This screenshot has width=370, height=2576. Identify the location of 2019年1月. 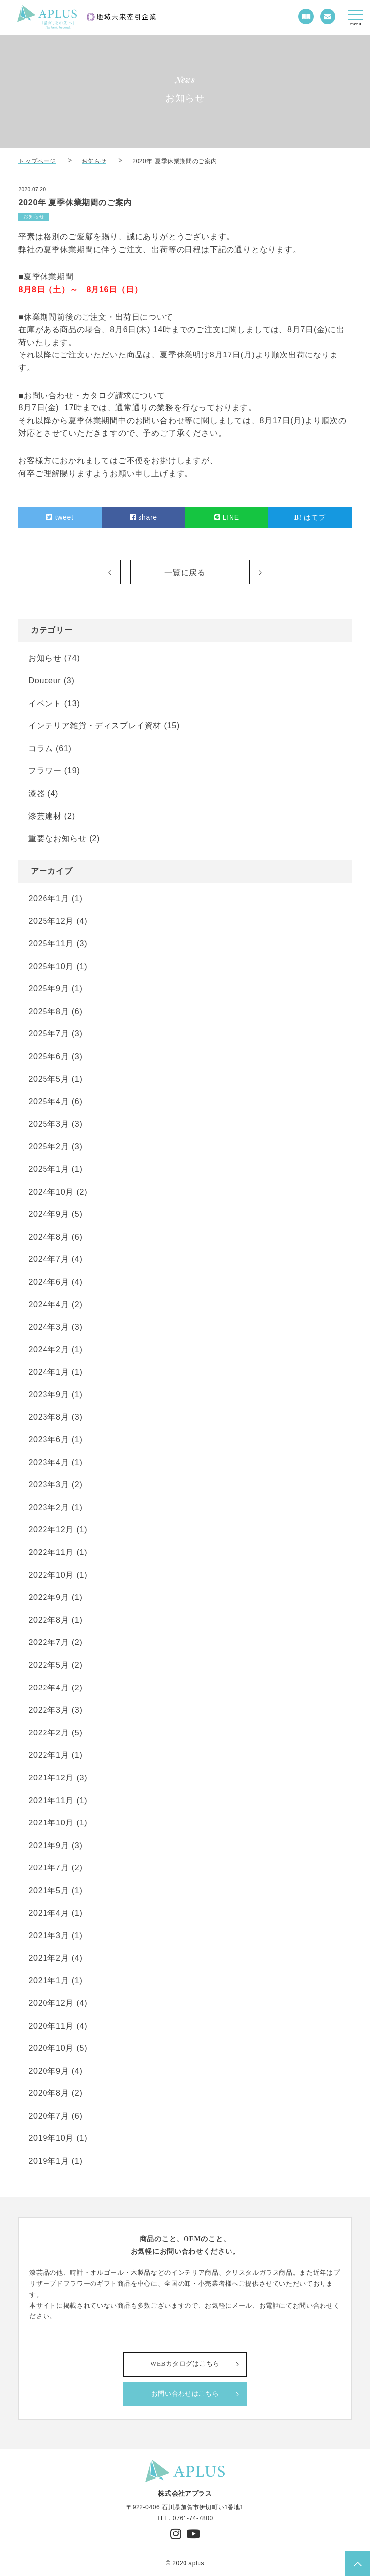
(48, 2161).